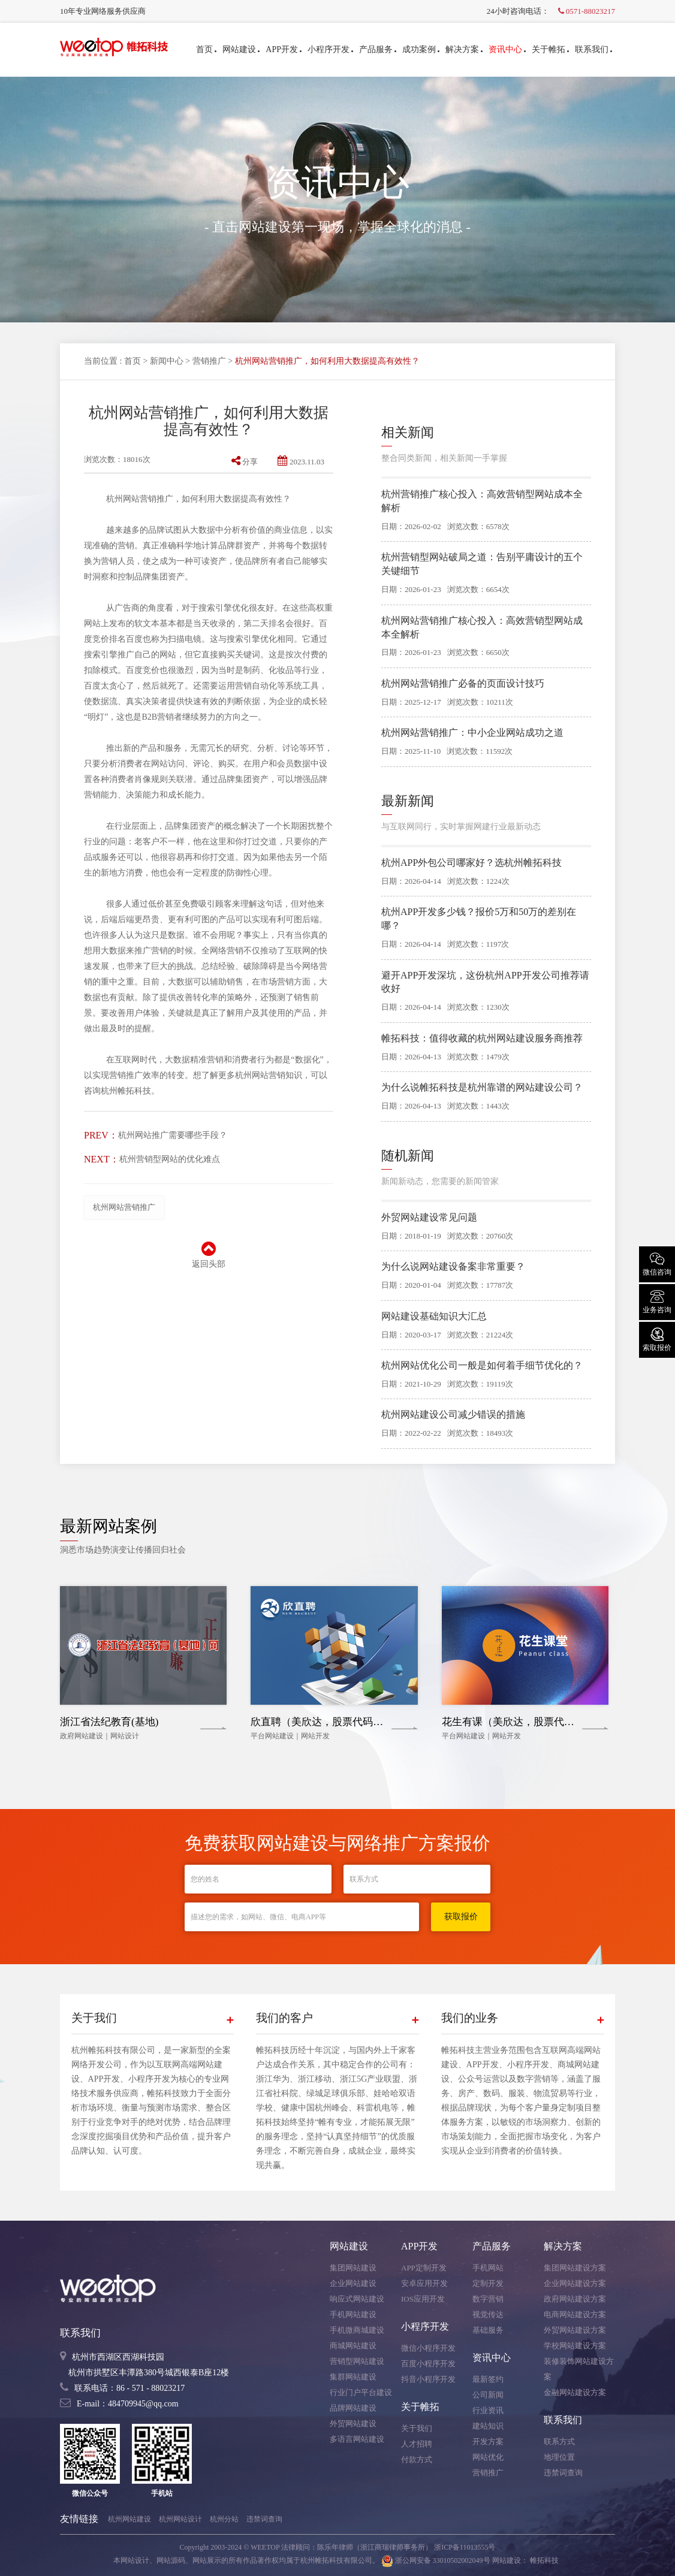 The height and width of the screenshot is (2576, 675). I want to click on 违禁词查询, so click(563, 2472).